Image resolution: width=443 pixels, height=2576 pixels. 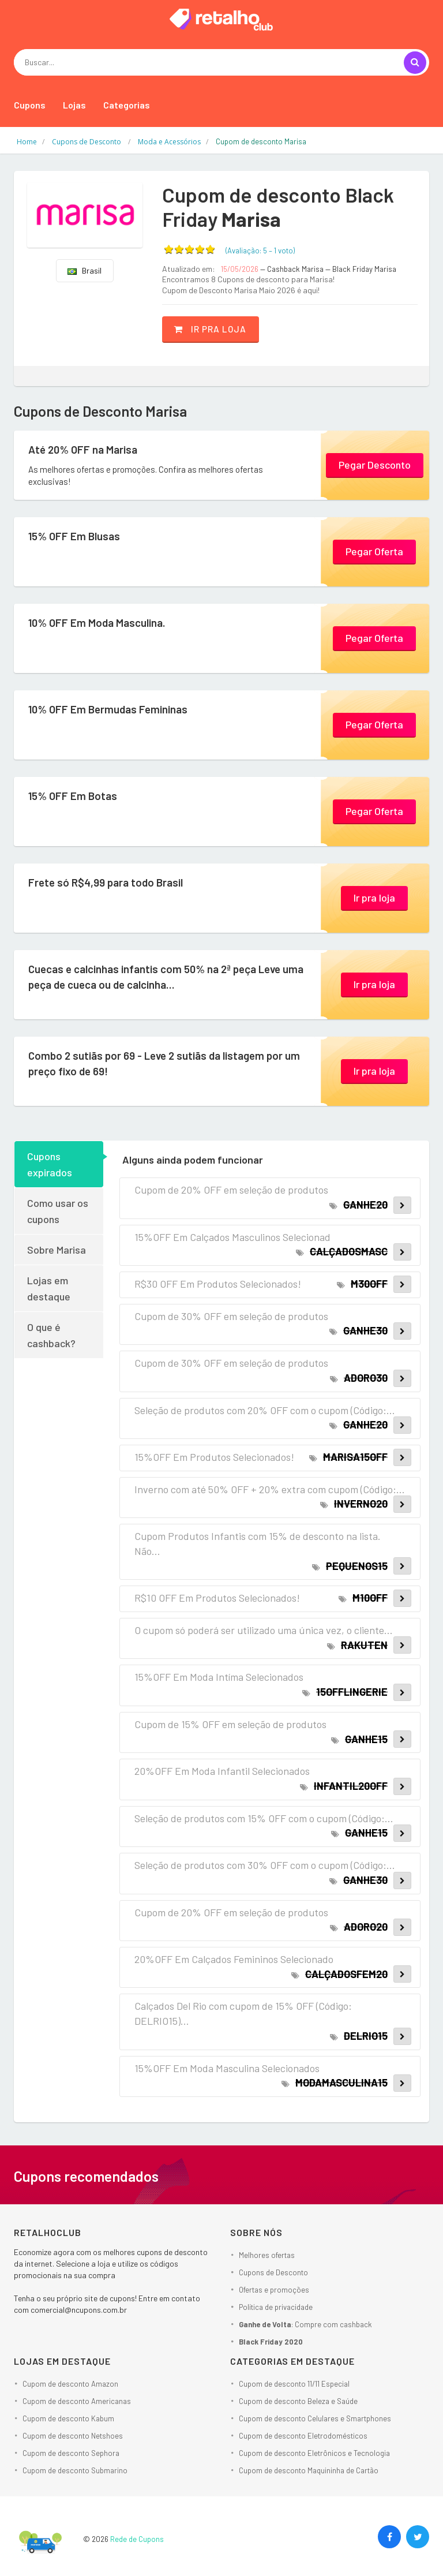 What do you see at coordinates (260, 250) in the screenshot?
I see `(Avaliação: – )` at bounding box center [260, 250].